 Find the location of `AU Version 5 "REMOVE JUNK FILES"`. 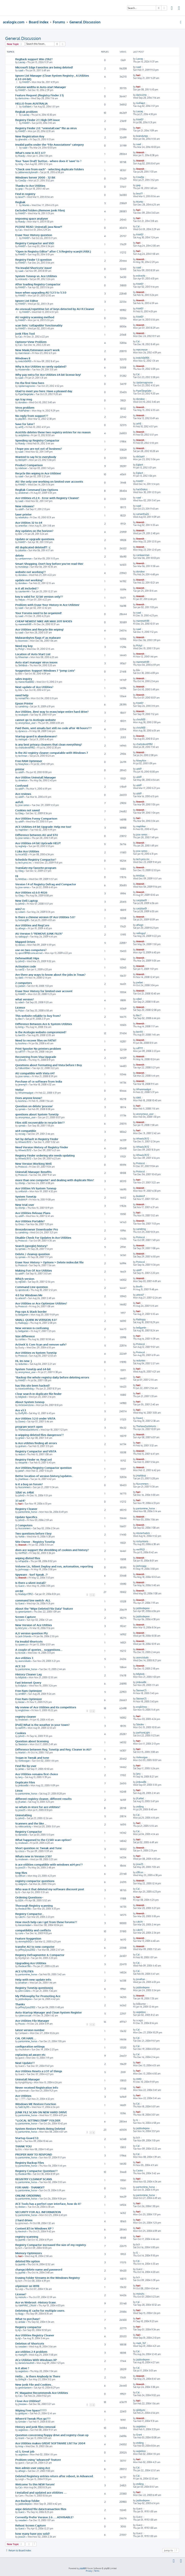

AU Version 5 "REMOVE JUNK FILES" is located at coordinates (39, 933).